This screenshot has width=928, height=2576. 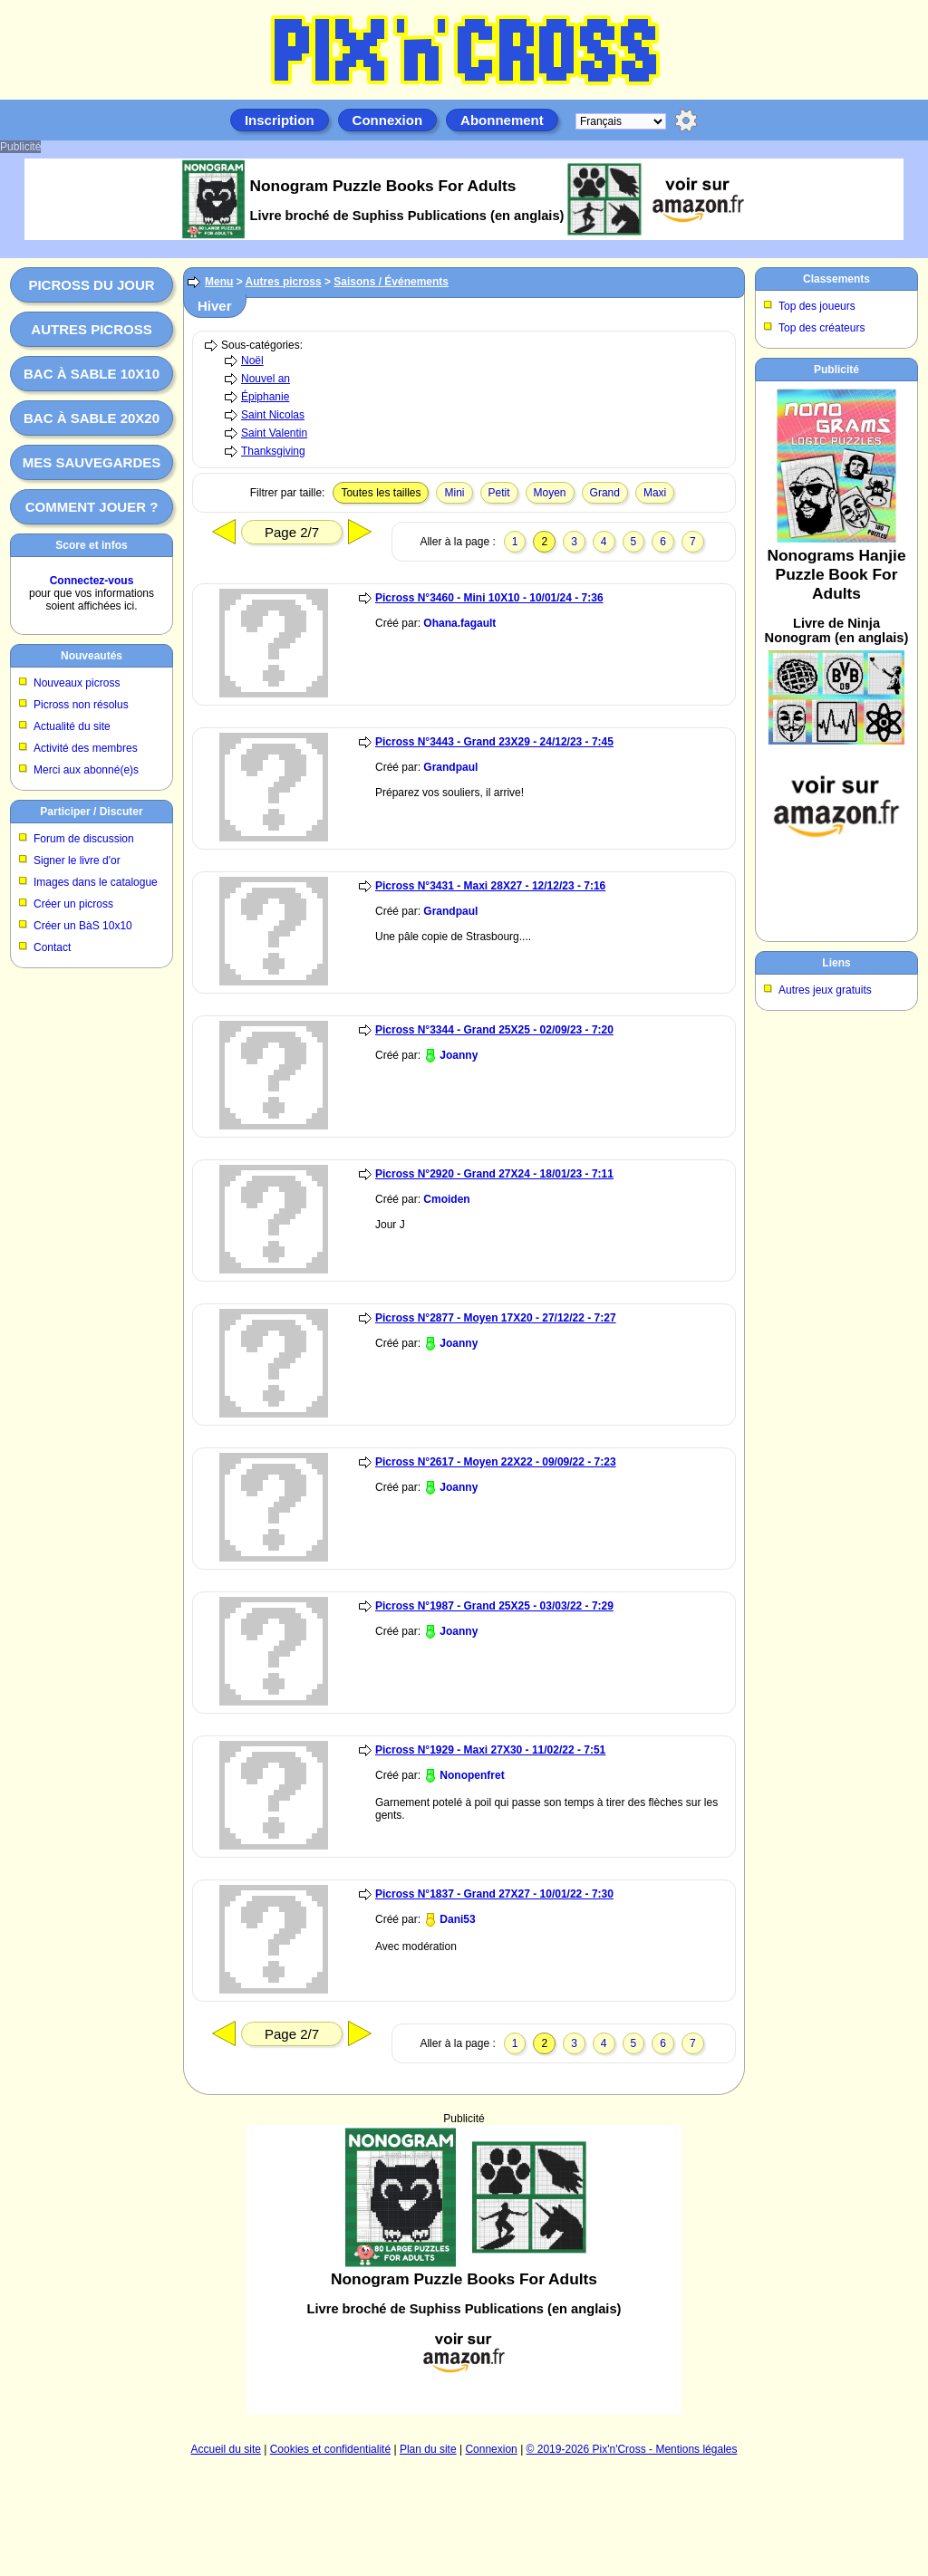 What do you see at coordinates (502, 120) in the screenshot?
I see `Abonnement` at bounding box center [502, 120].